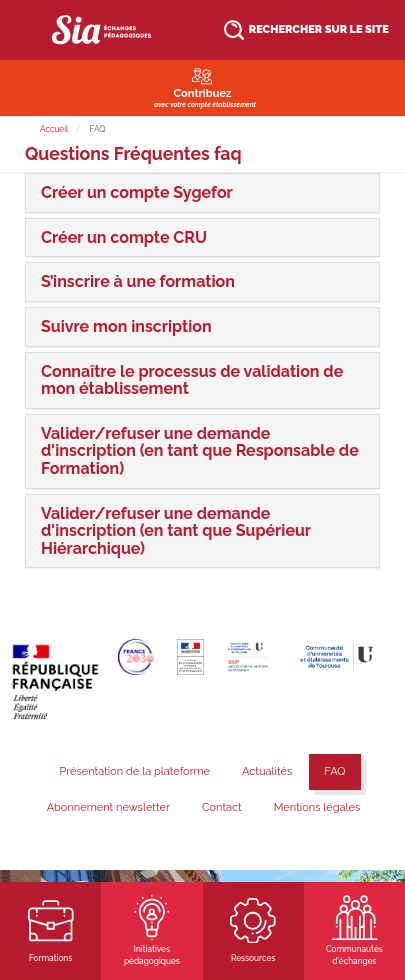  What do you see at coordinates (54, 129) in the screenshot?
I see `Accueil` at bounding box center [54, 129].